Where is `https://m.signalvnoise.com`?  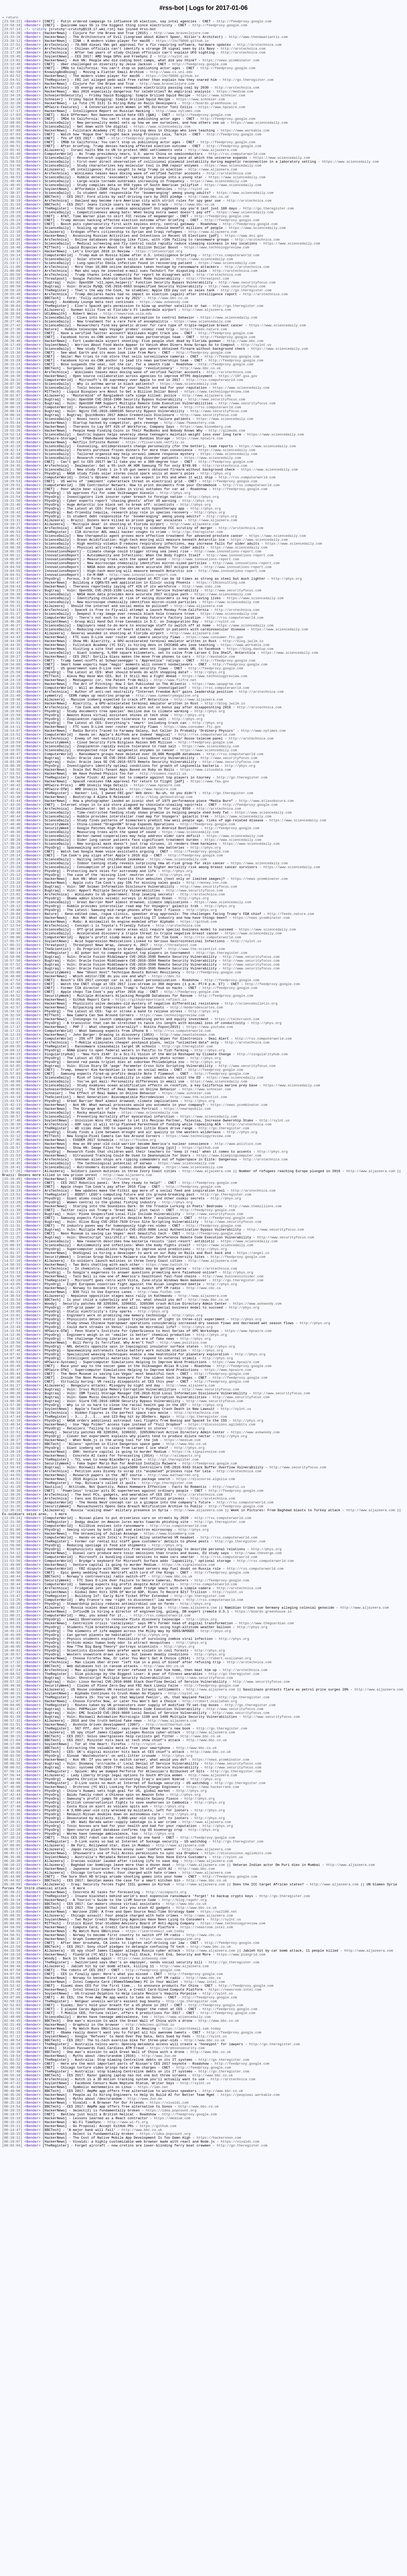
https://m.signalvnoise.com is located at coordinates (198, 1739).